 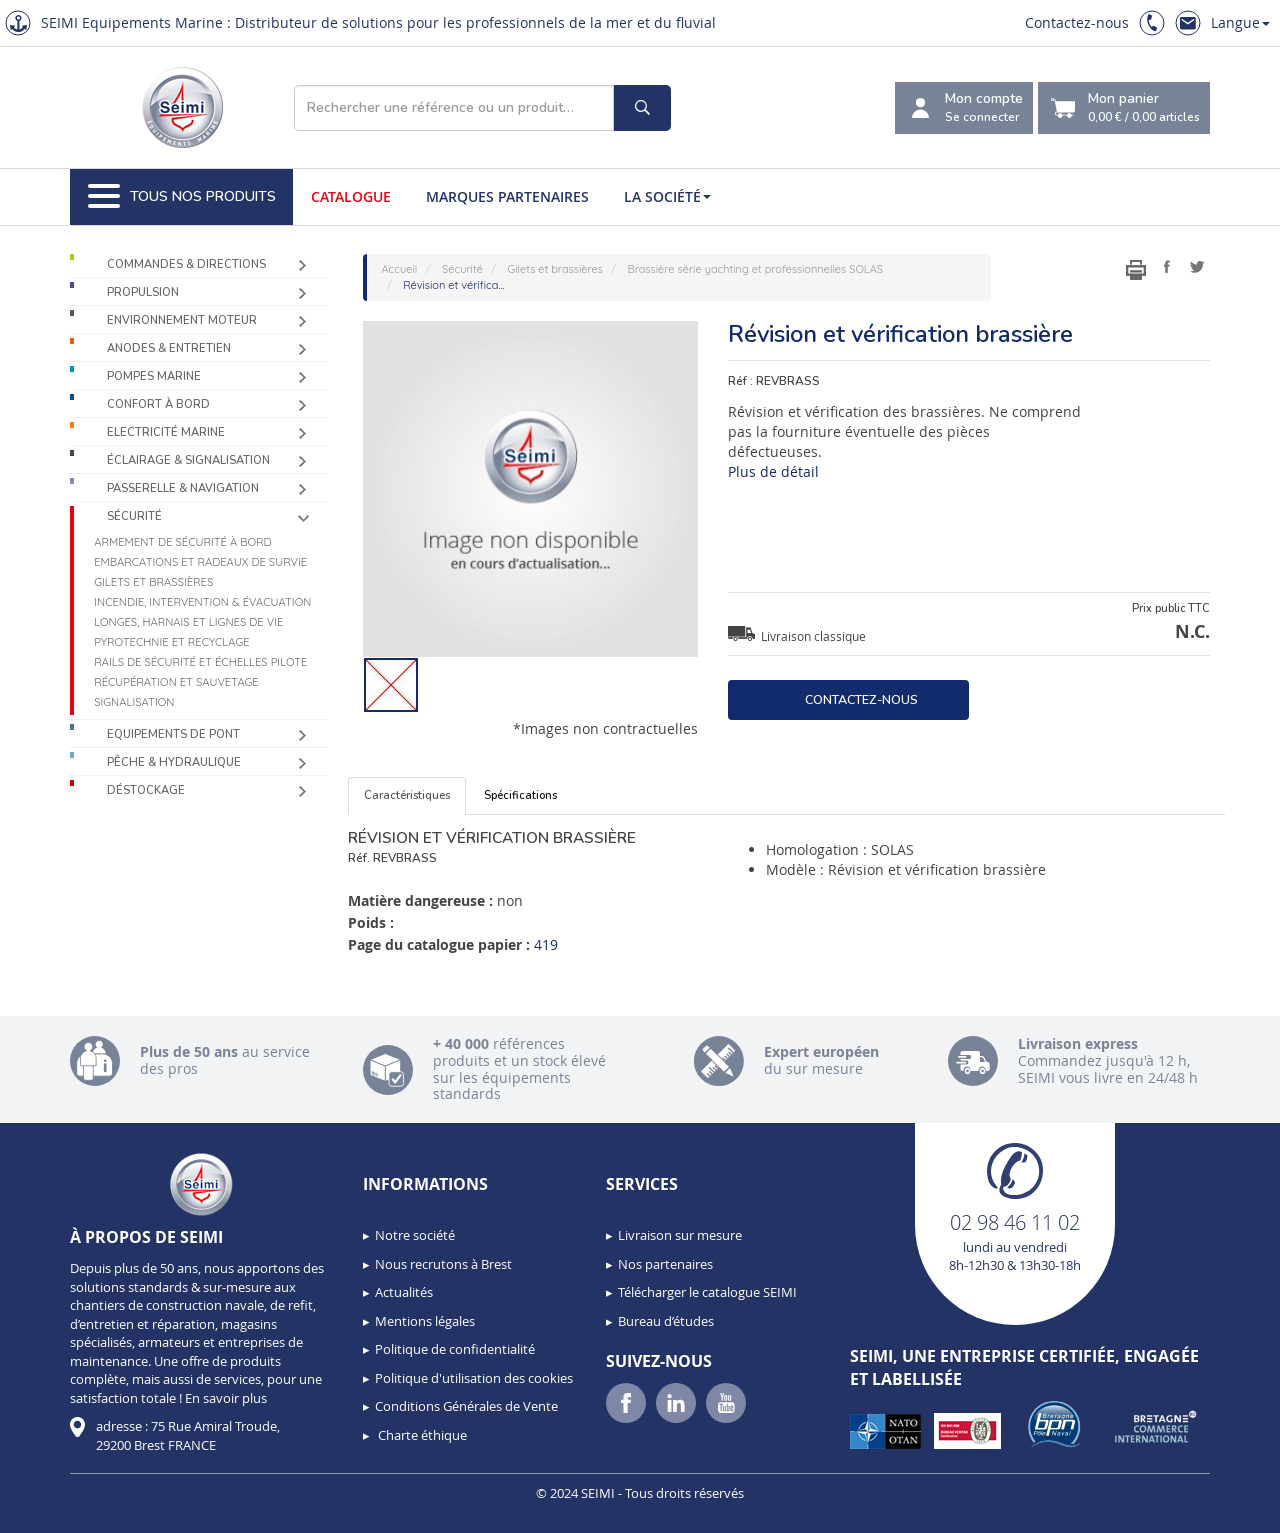 I want to click on Spécifications [tab], so click(x=520, y=795).